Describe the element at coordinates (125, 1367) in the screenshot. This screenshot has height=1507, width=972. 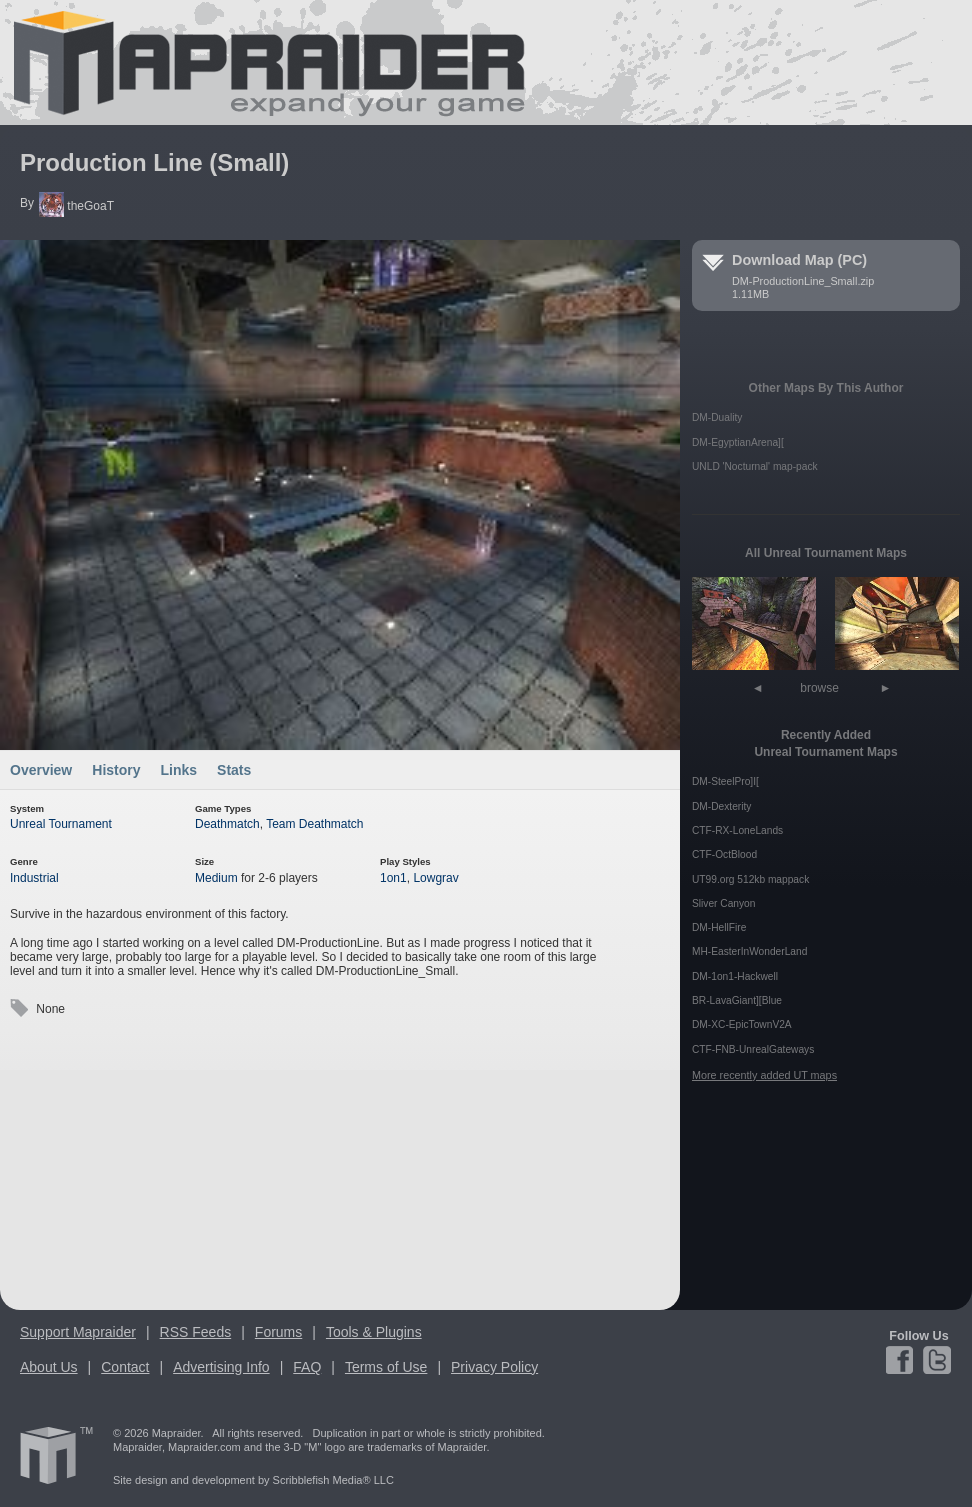
I see `Contact` at that location.